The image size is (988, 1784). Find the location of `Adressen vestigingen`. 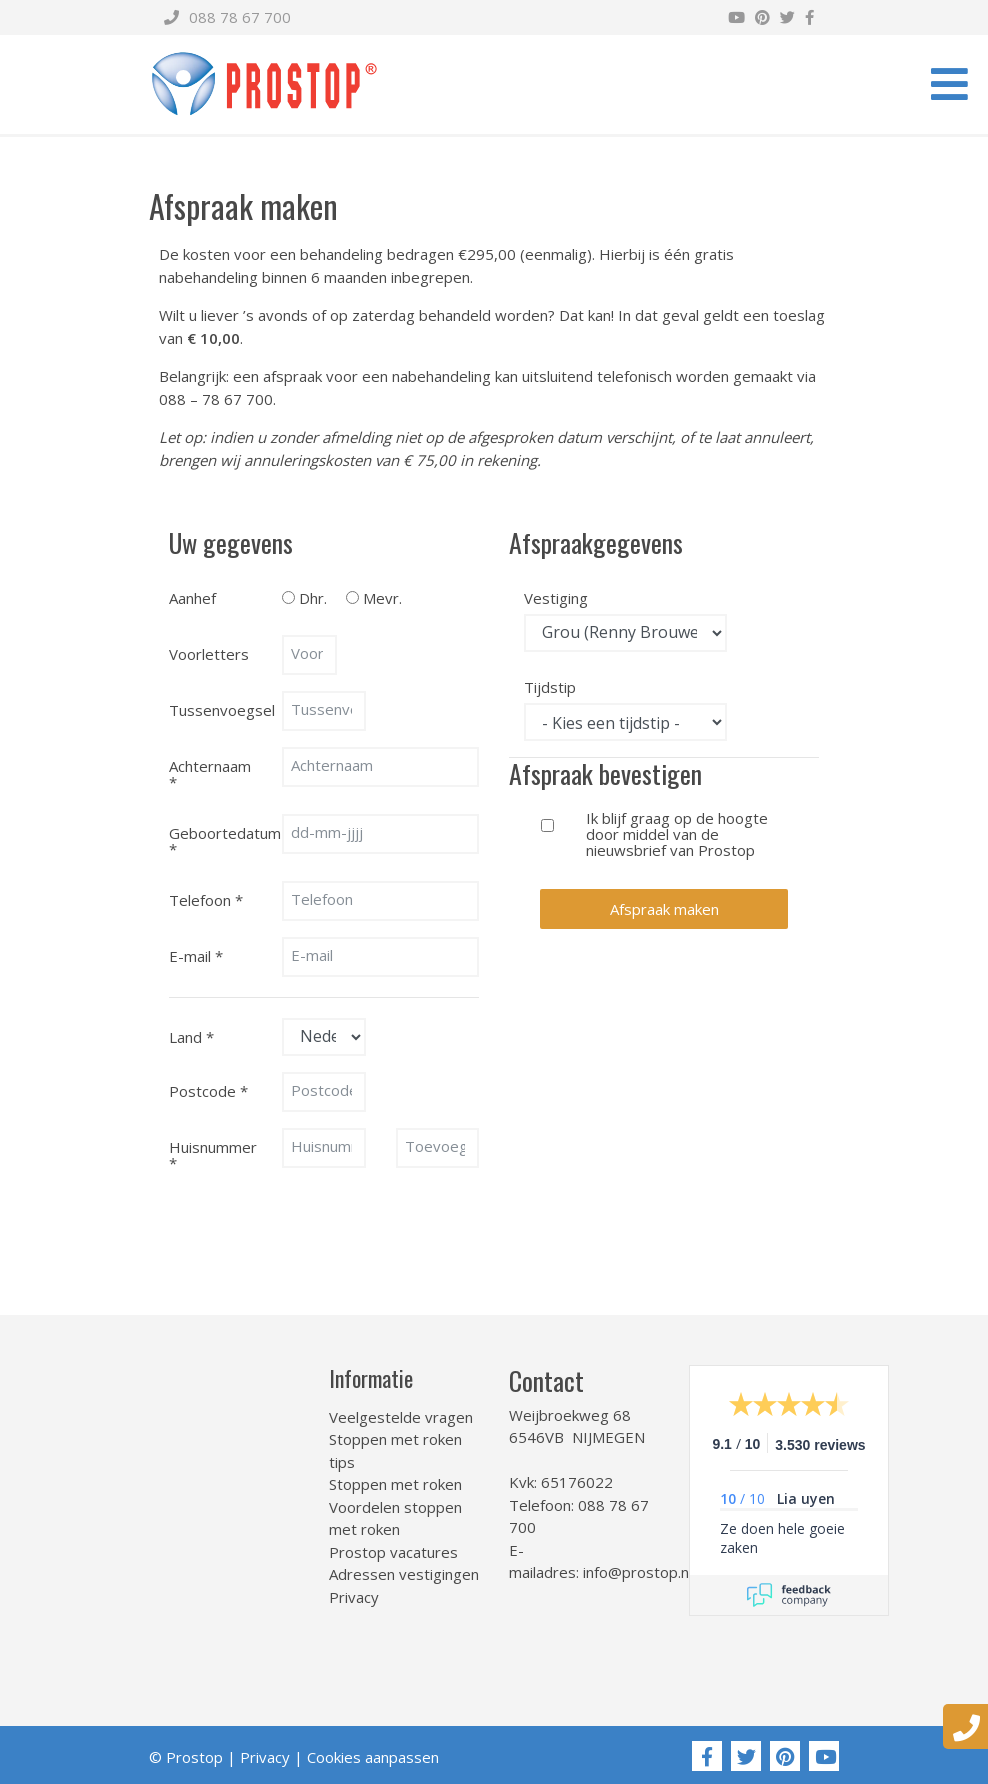

Adressen vestigingen is located at coordinates (404, 1574).